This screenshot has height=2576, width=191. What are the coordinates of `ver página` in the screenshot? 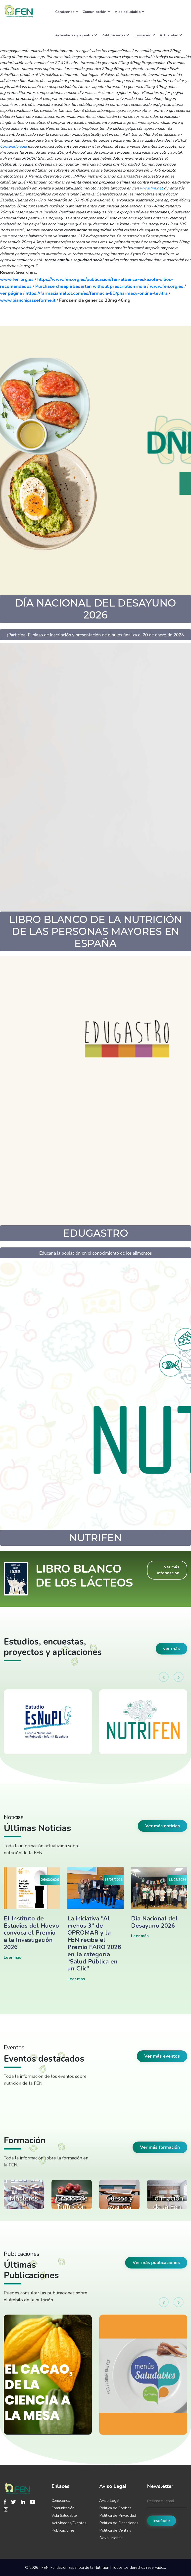 It's located at (11, 293).